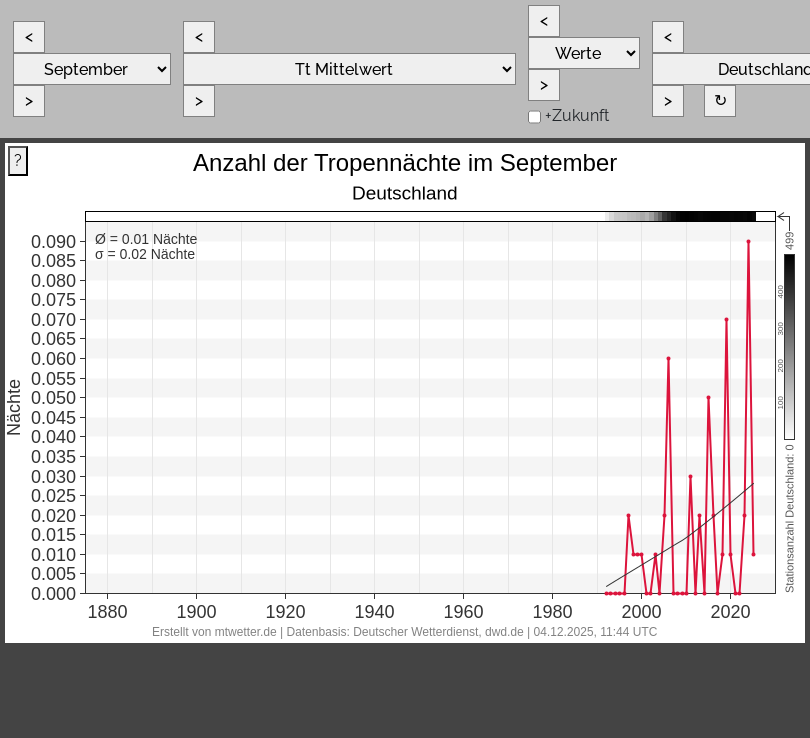 The width and height of the screenshot is (810, 738). Describe the element at coordinates (577, 115) in the screenshot. I see `+Zukunft` at that location.